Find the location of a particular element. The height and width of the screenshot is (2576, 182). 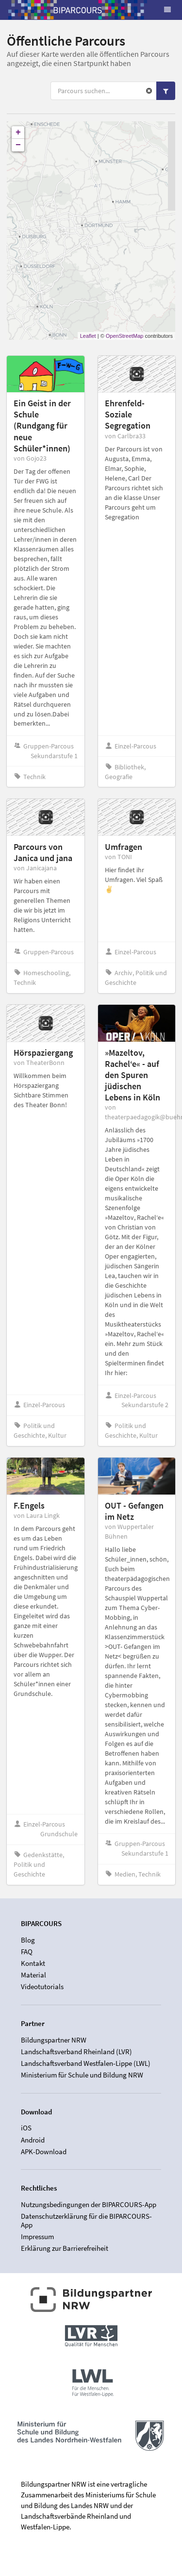

Landschaftsverband Westfalen-Lippe (LWL) is located at coordinates (85, 2063).